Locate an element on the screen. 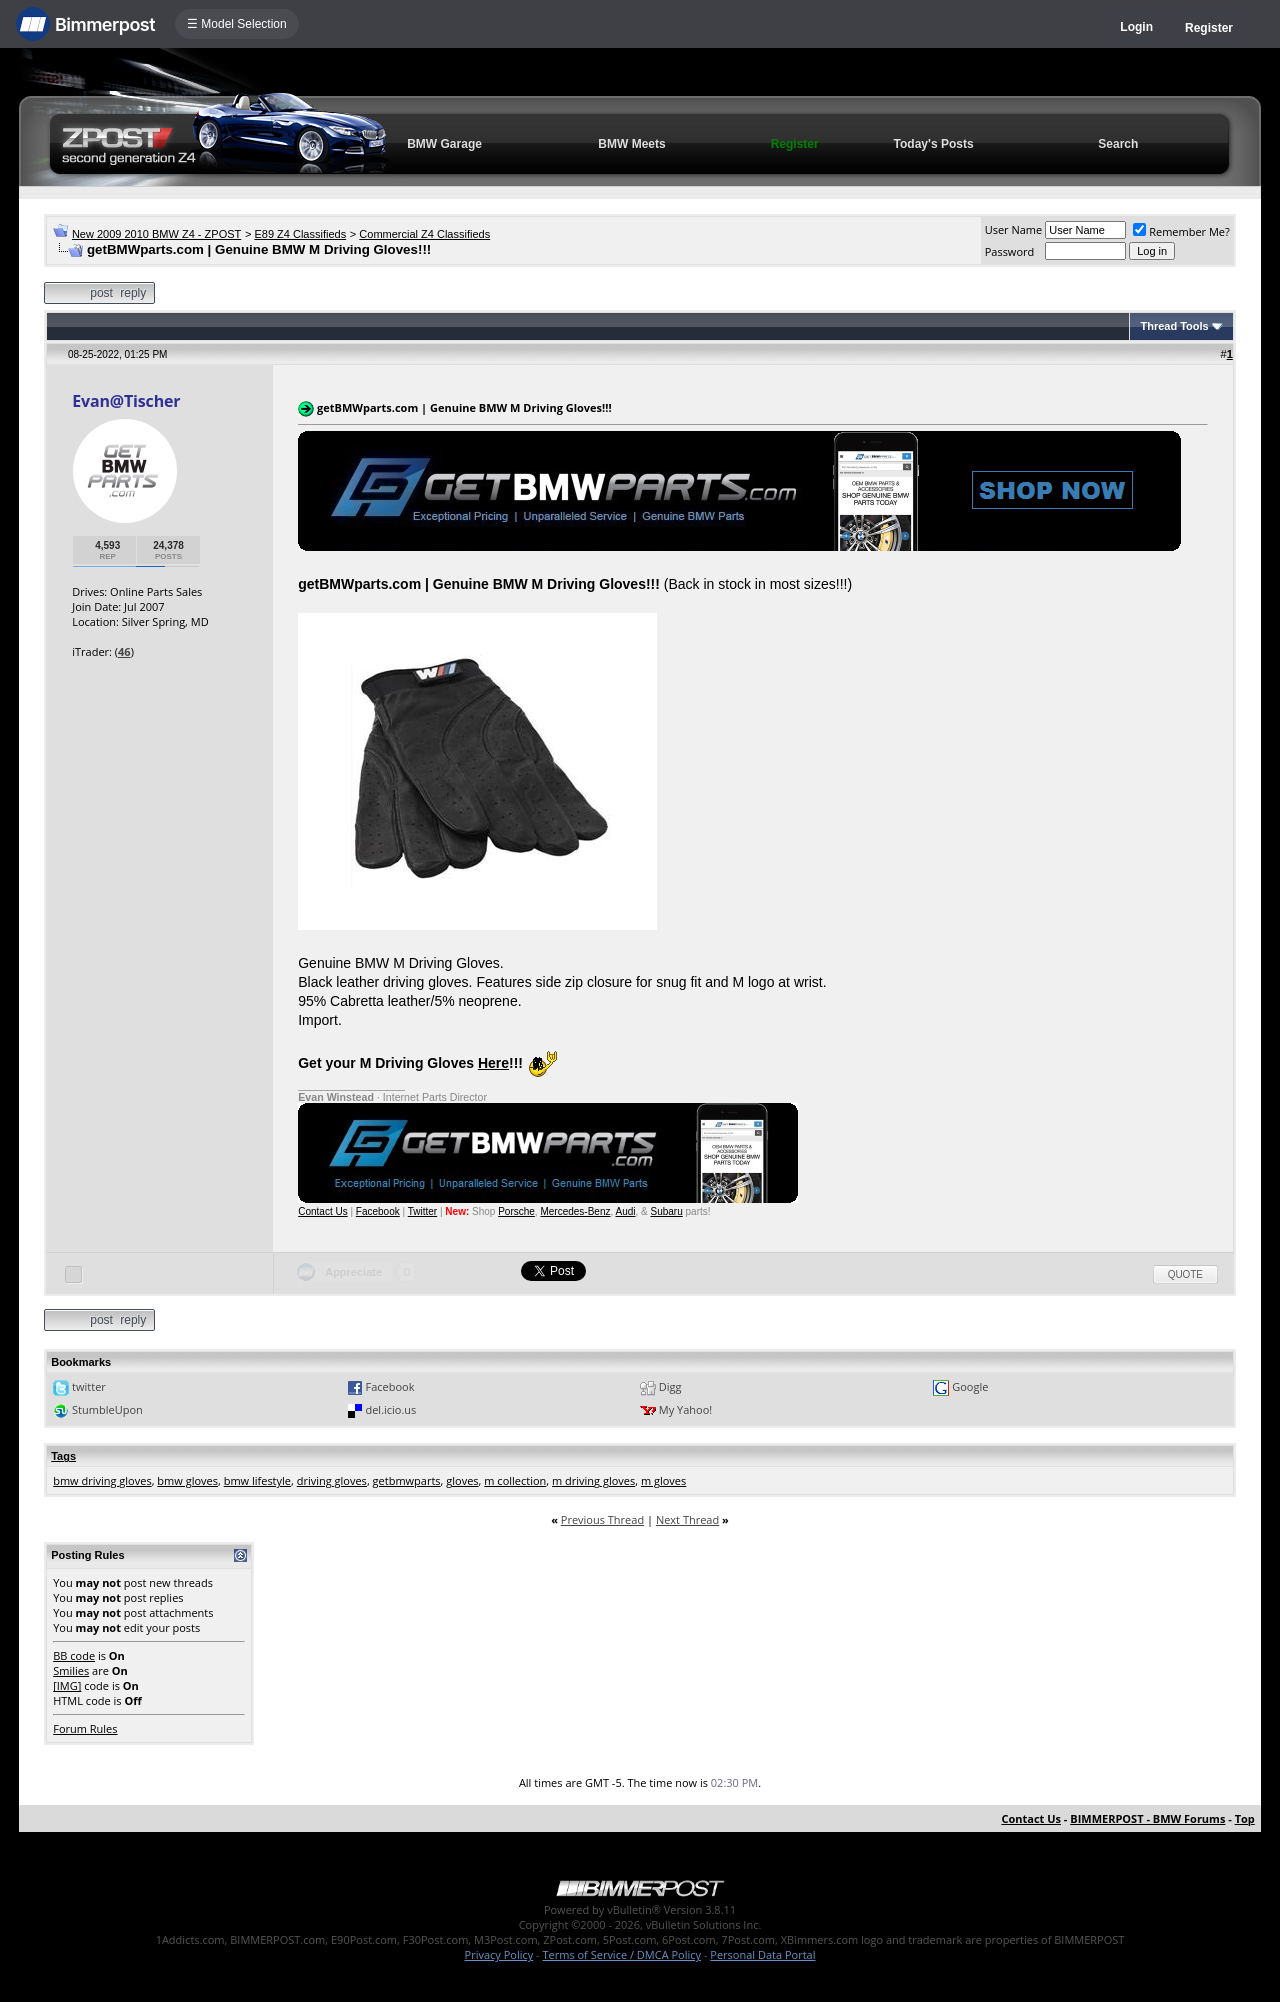 The height and width of the screenshot is (2002, 1280). Twitter is located at coordinates (422, 1211).